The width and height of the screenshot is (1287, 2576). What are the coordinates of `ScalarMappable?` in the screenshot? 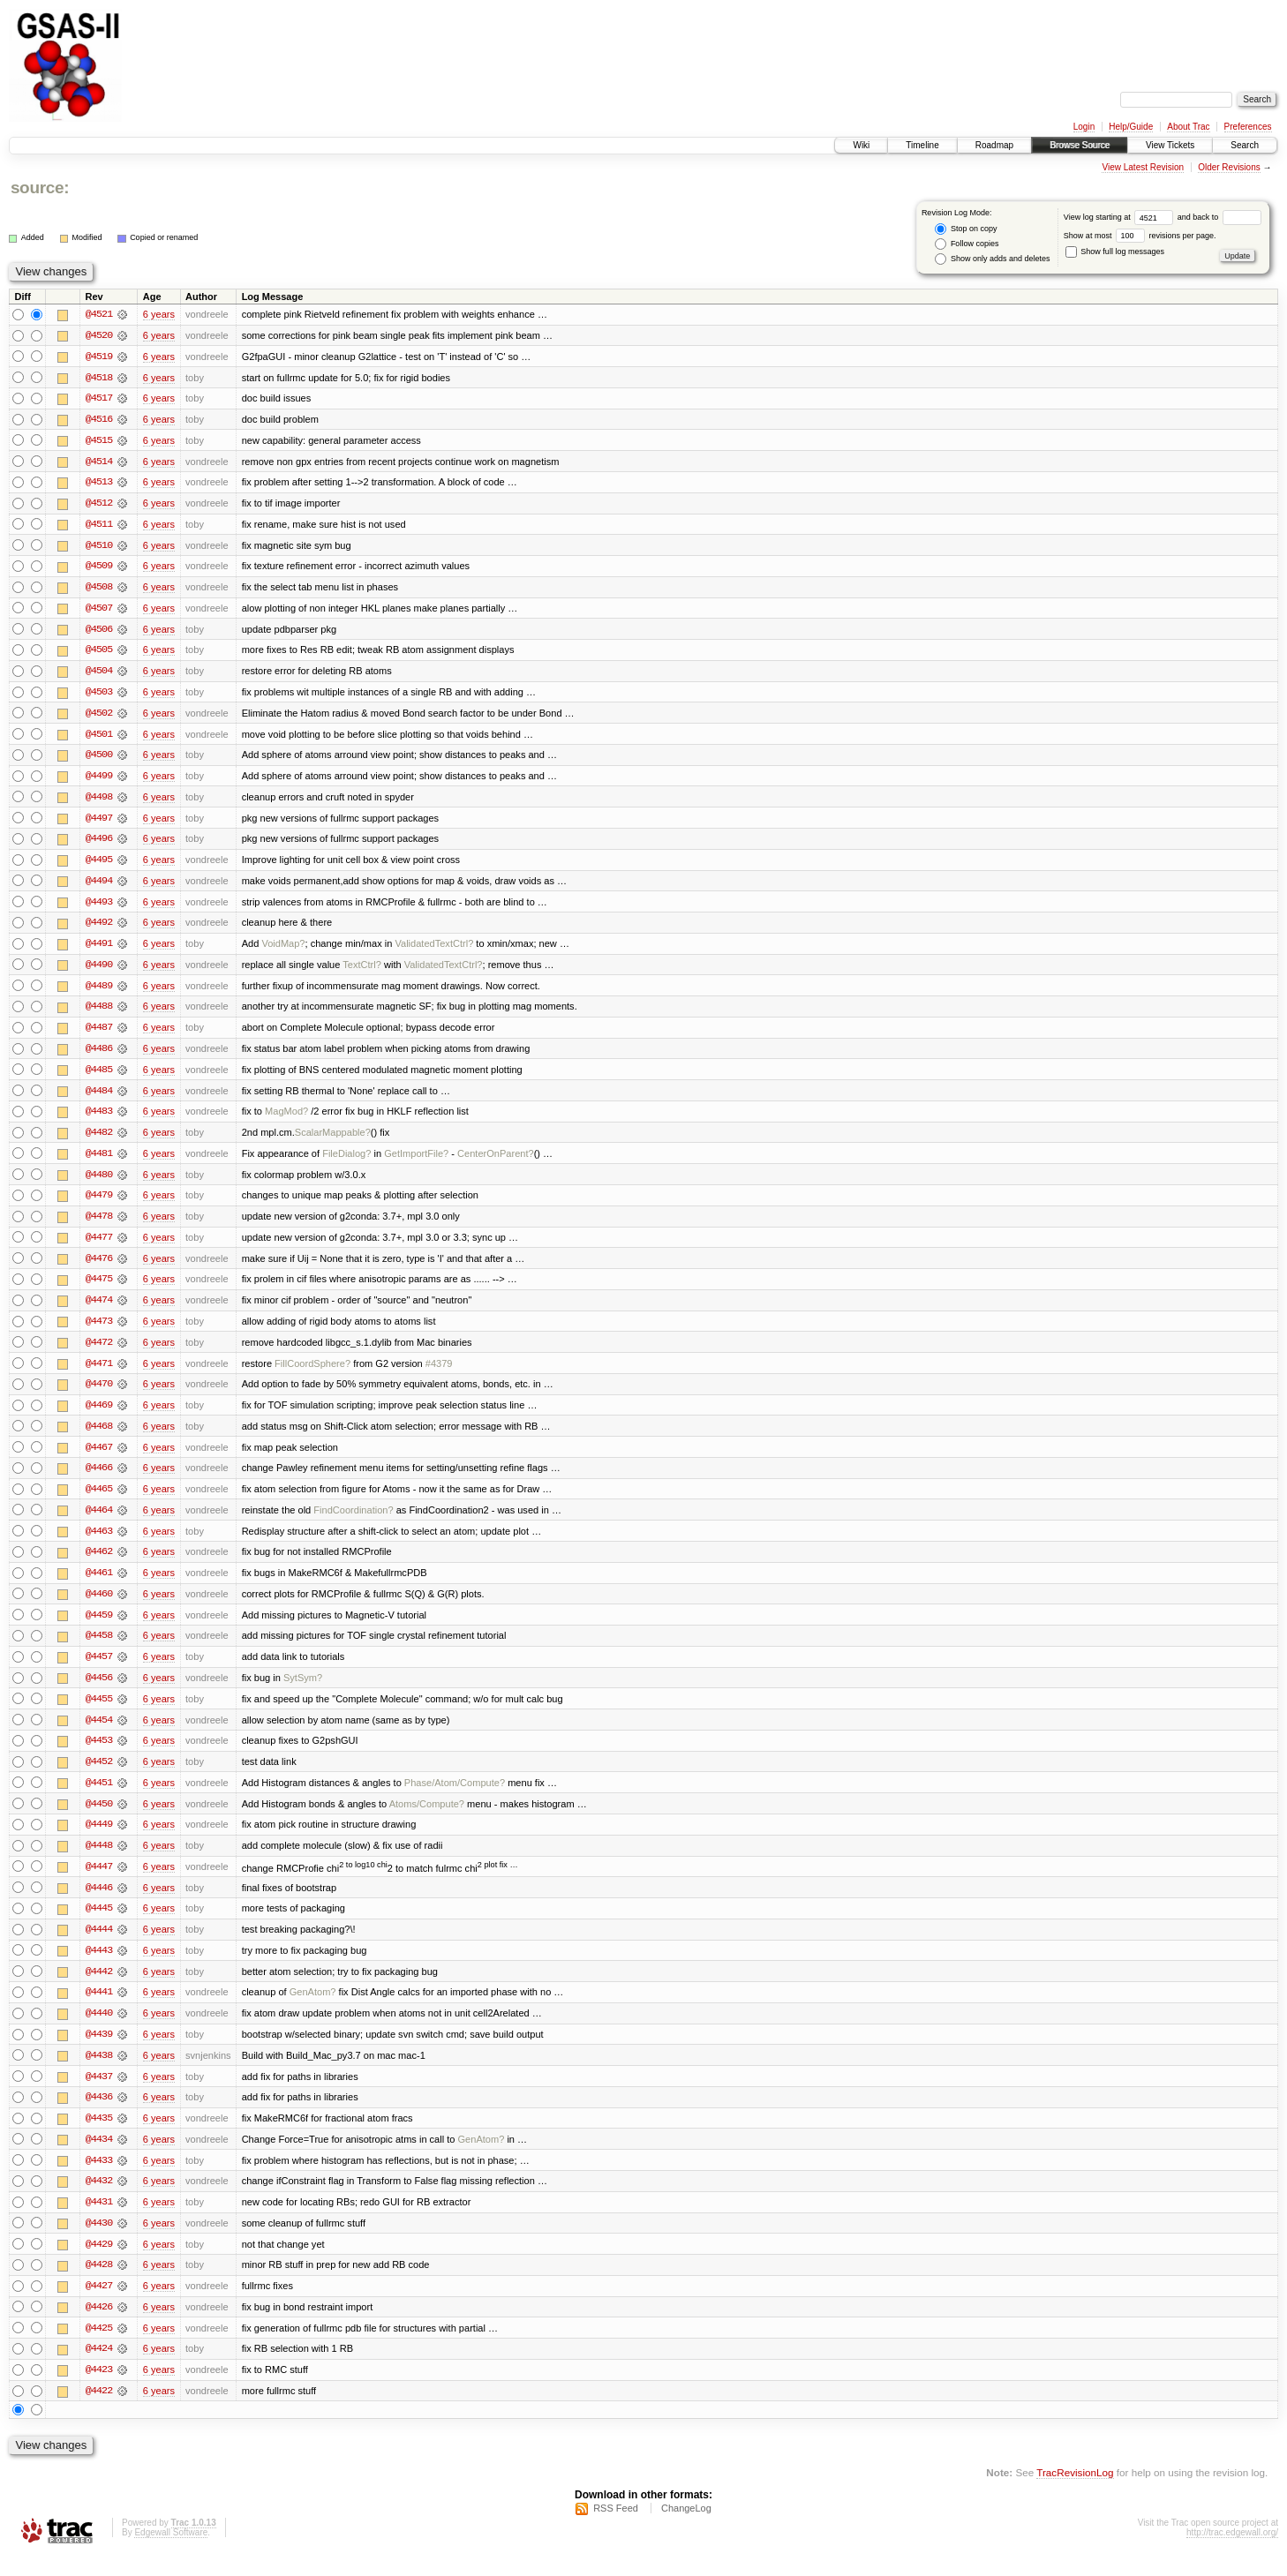 It's located at (333, 1140).